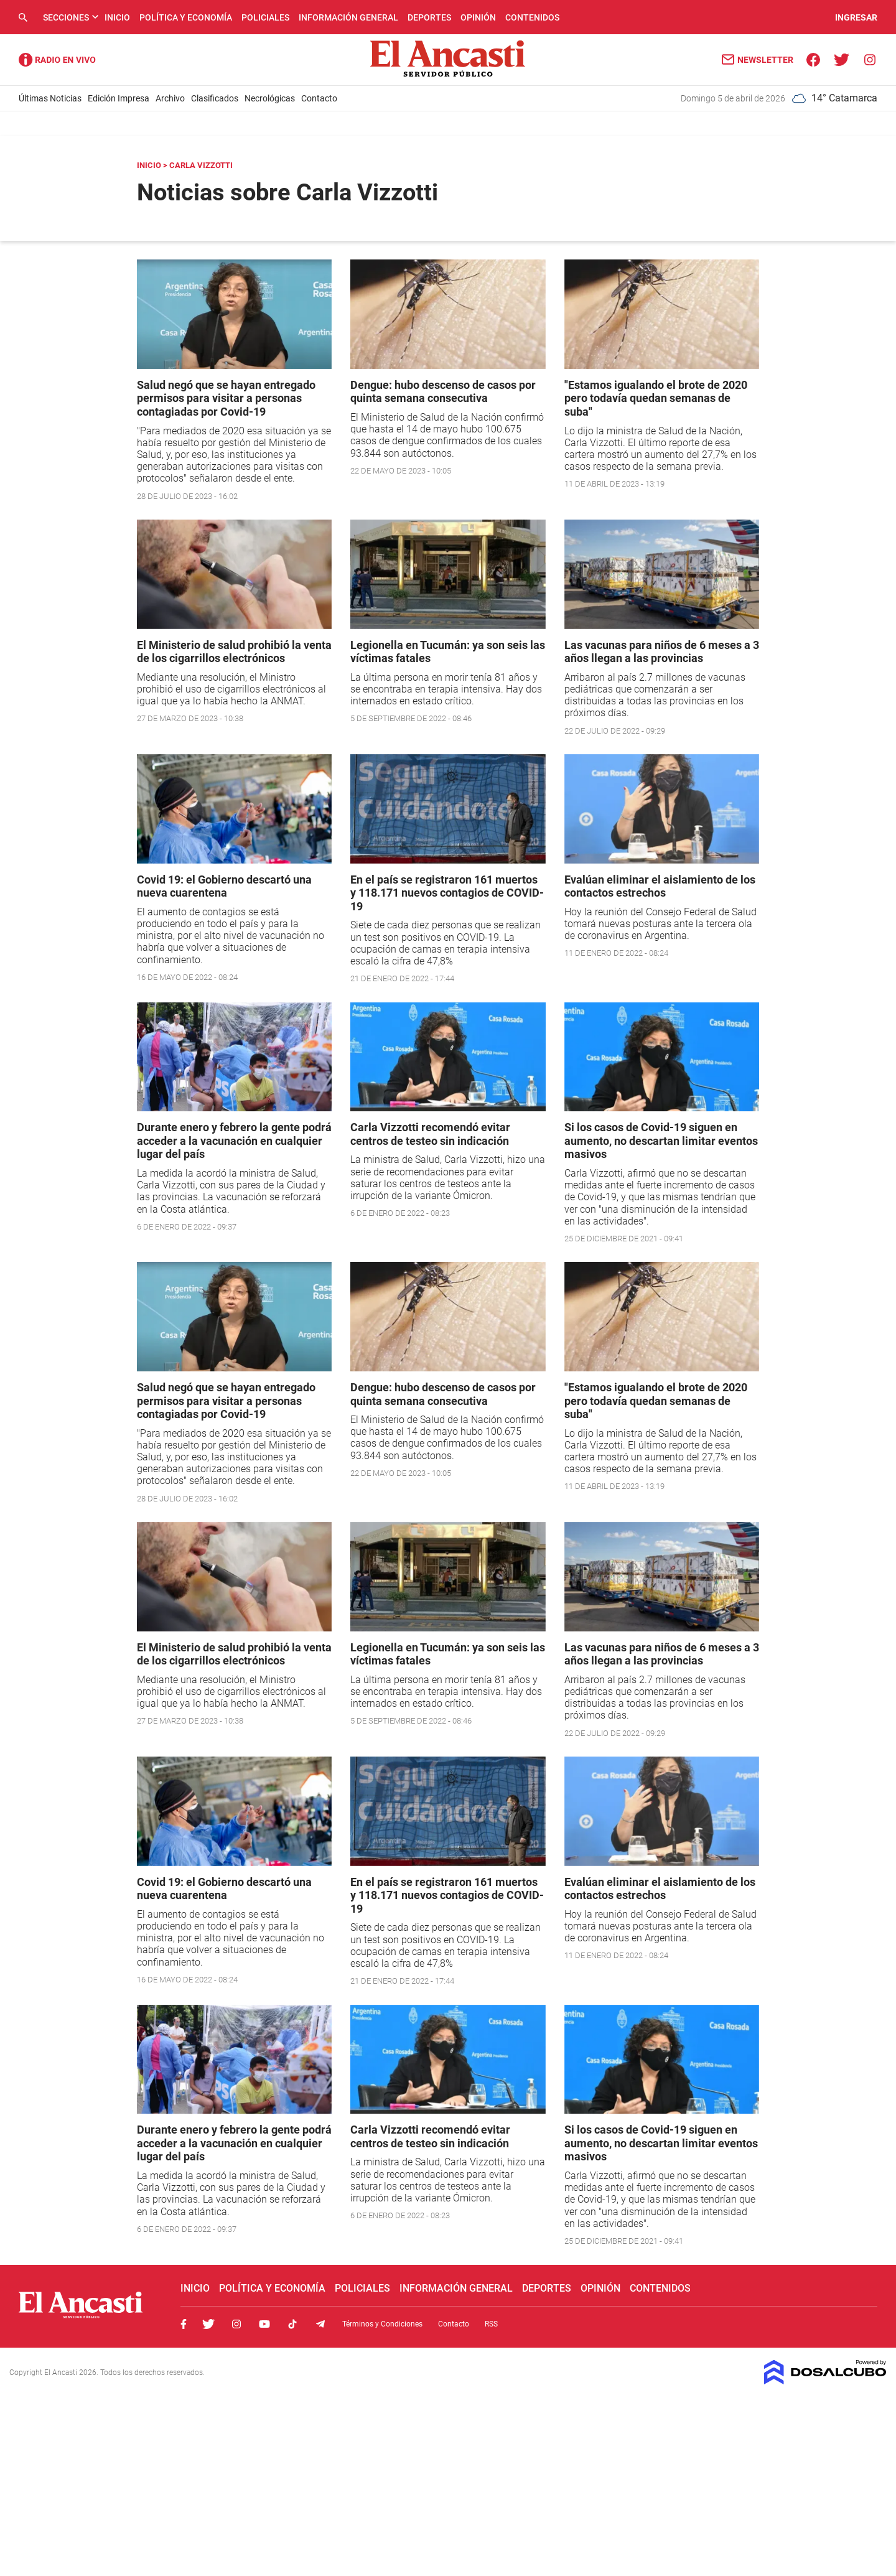  What do you see at coordinates (532, 17) in the screenshot?
I see `Contenidos` at bounding box center [532, 17].